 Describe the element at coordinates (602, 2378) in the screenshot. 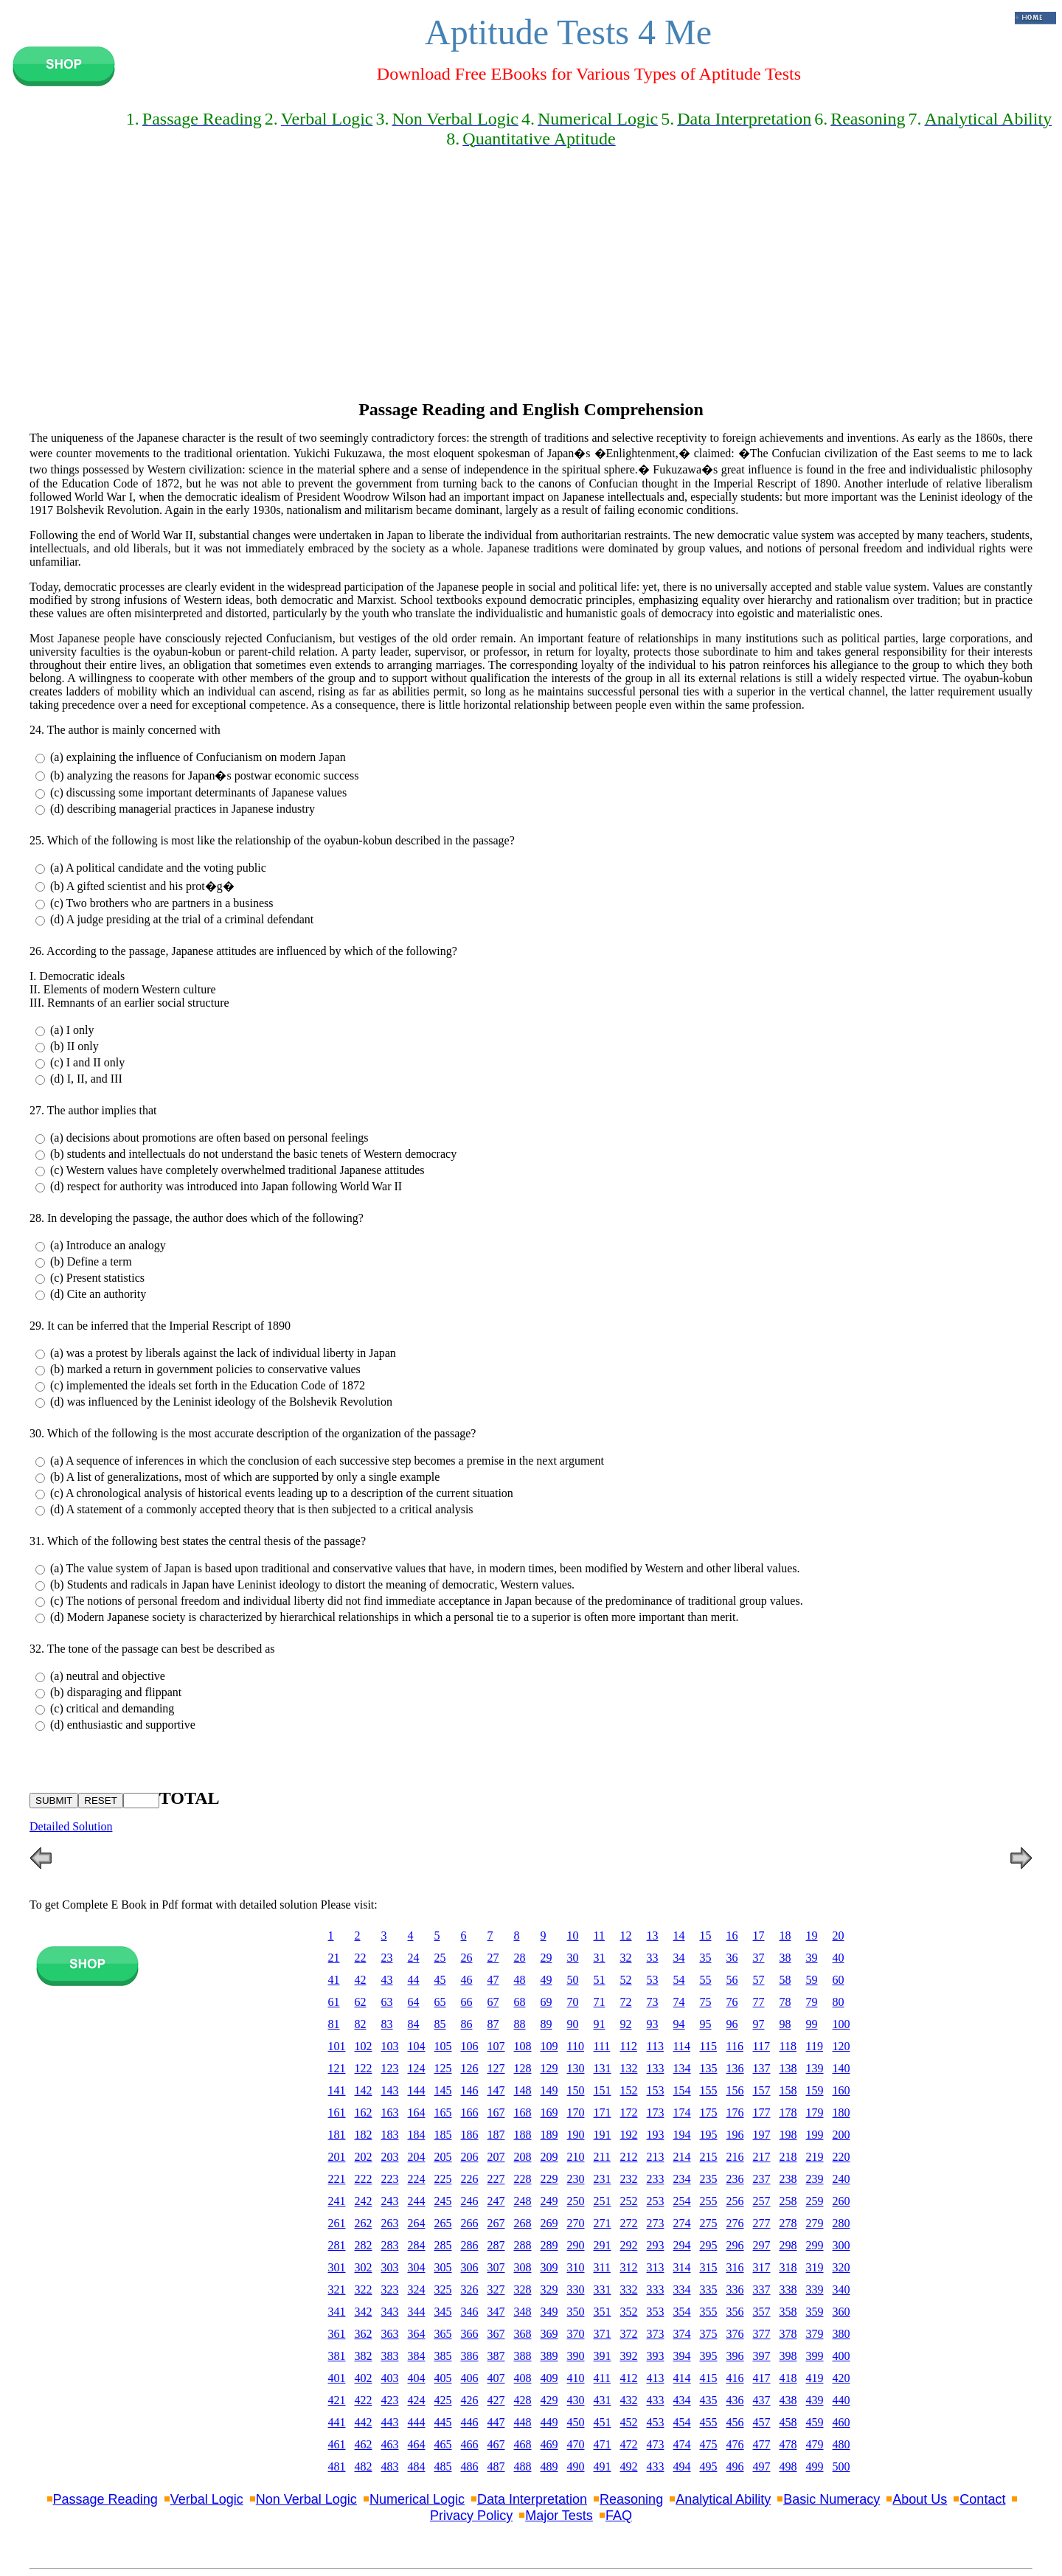

I see `411` at that location.